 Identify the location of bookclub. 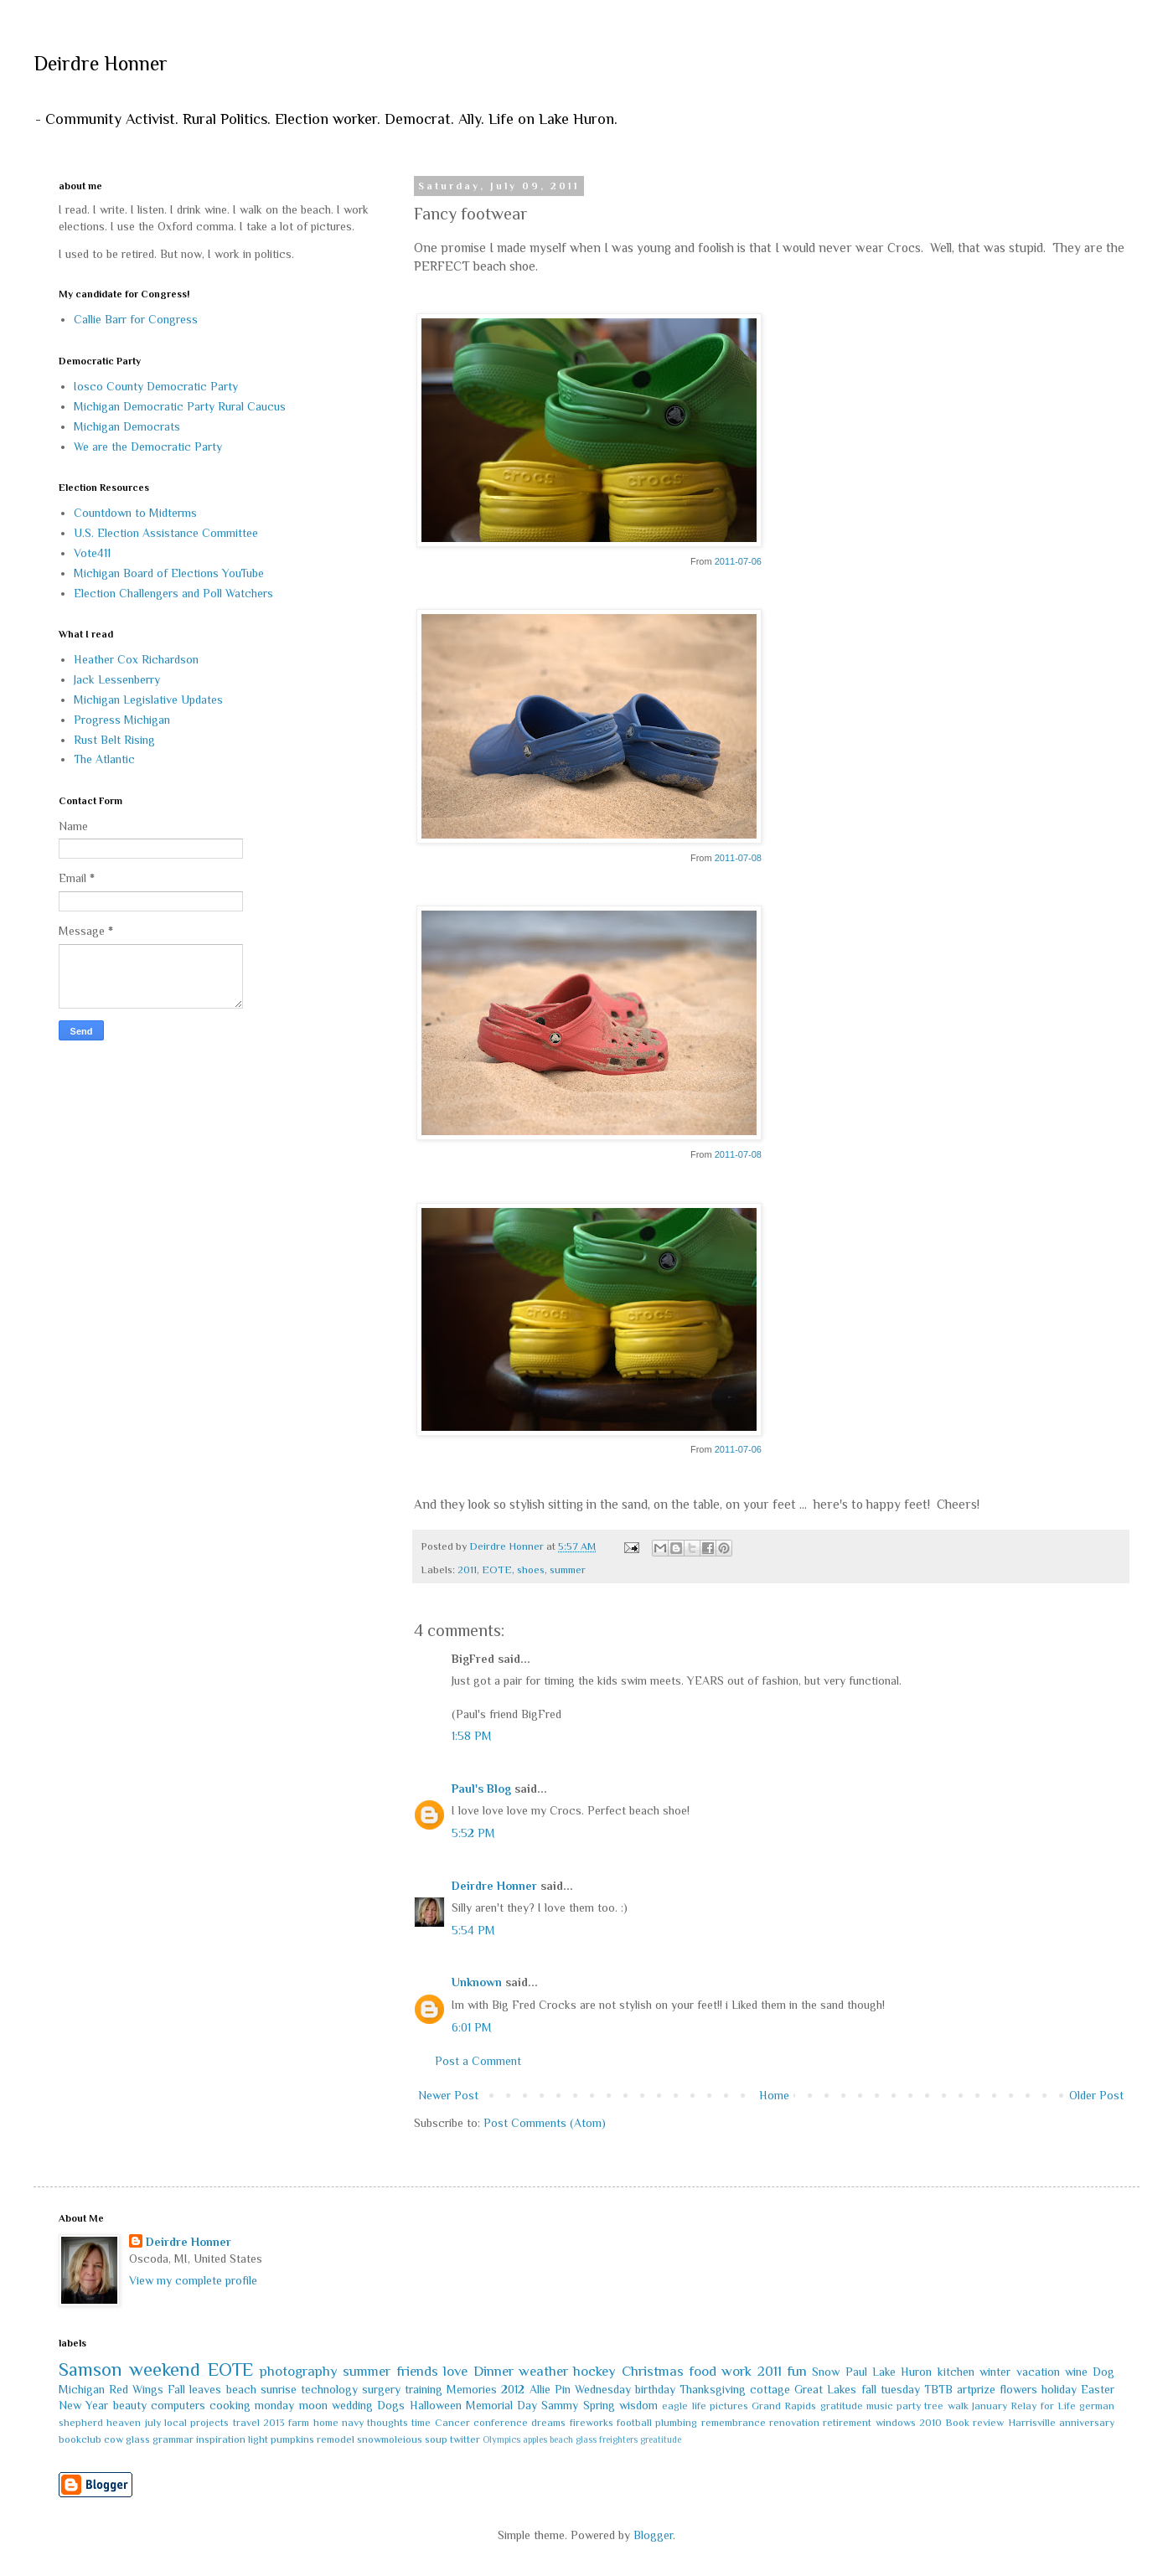
(80, 2439).